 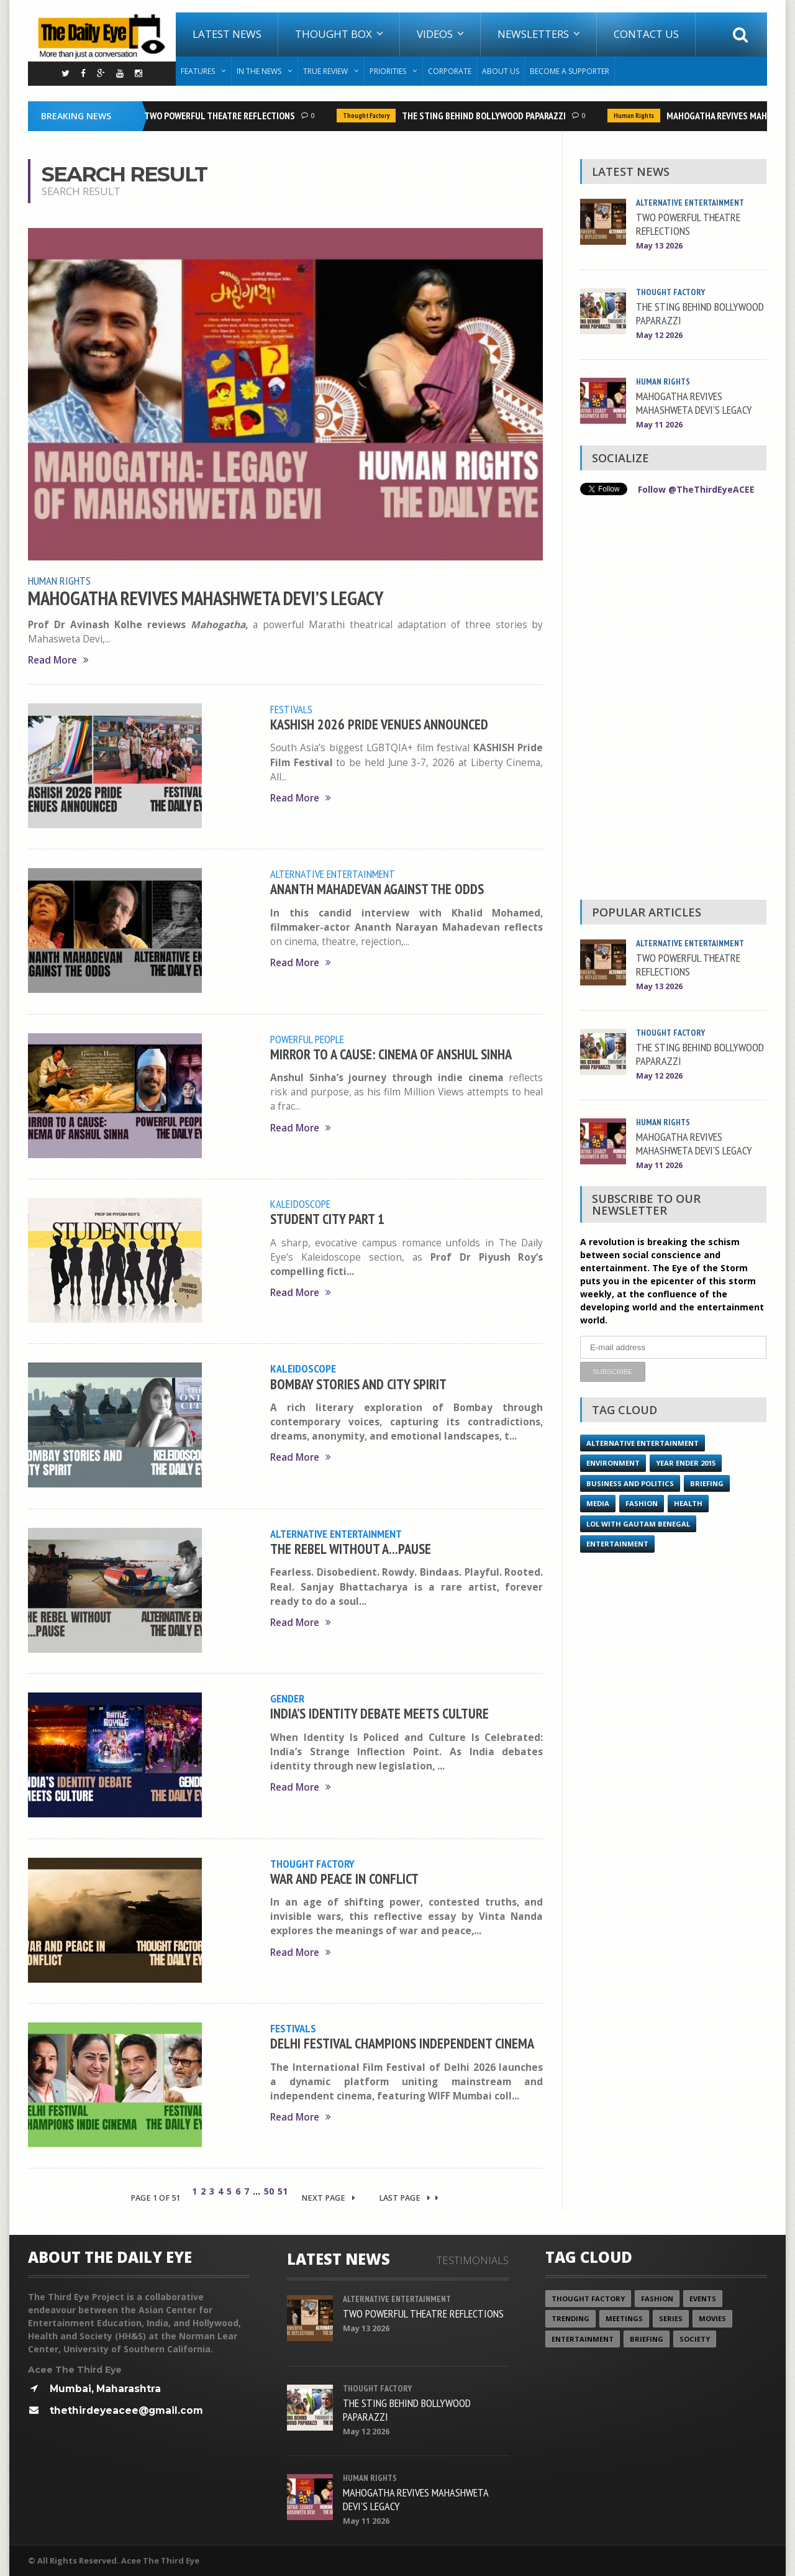 I want to click on Health, so click(x=688, y=1503).